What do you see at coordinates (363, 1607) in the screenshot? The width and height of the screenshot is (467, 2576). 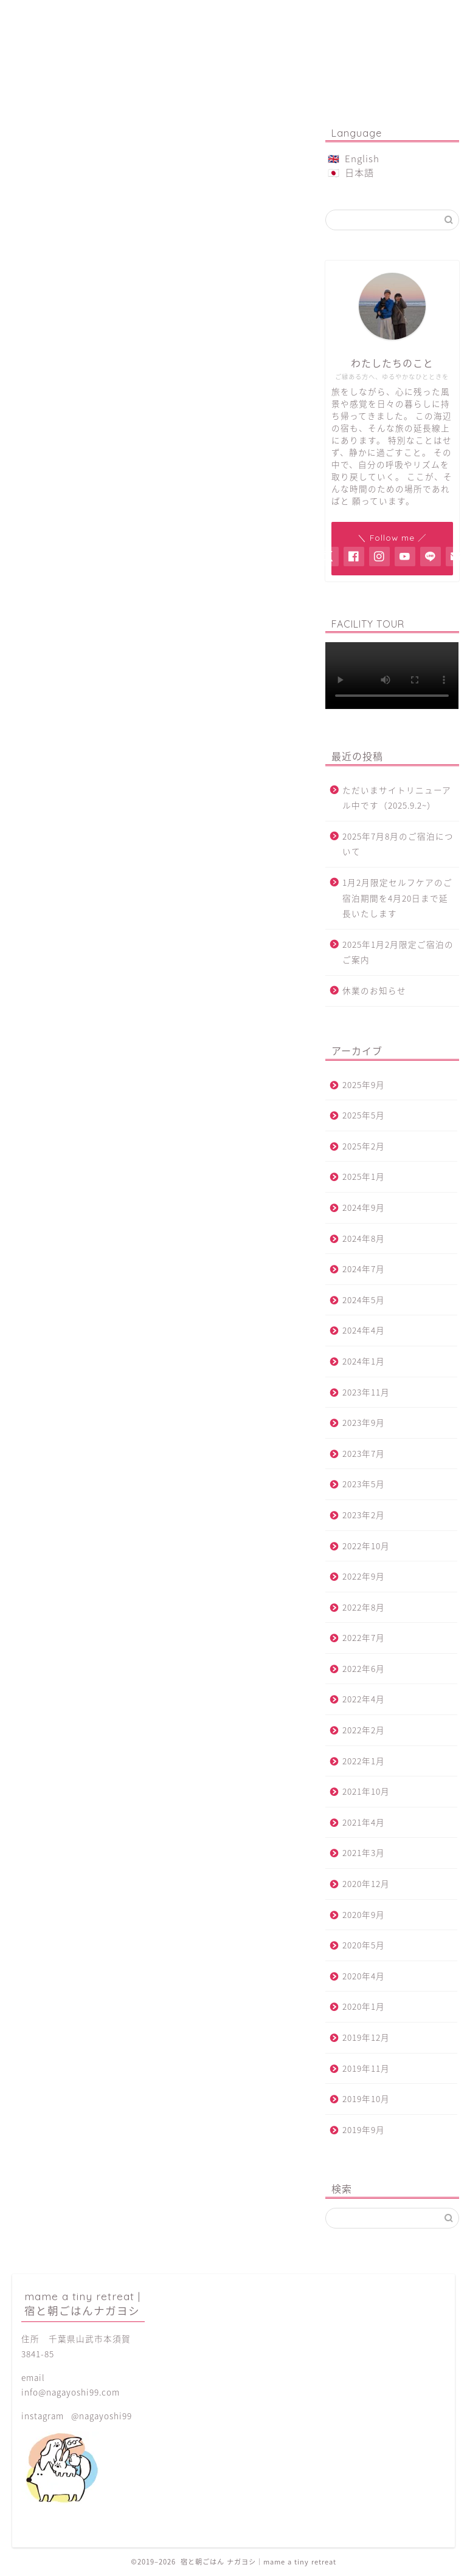 I see `2022年8月` at bounding box center [363, 1607].